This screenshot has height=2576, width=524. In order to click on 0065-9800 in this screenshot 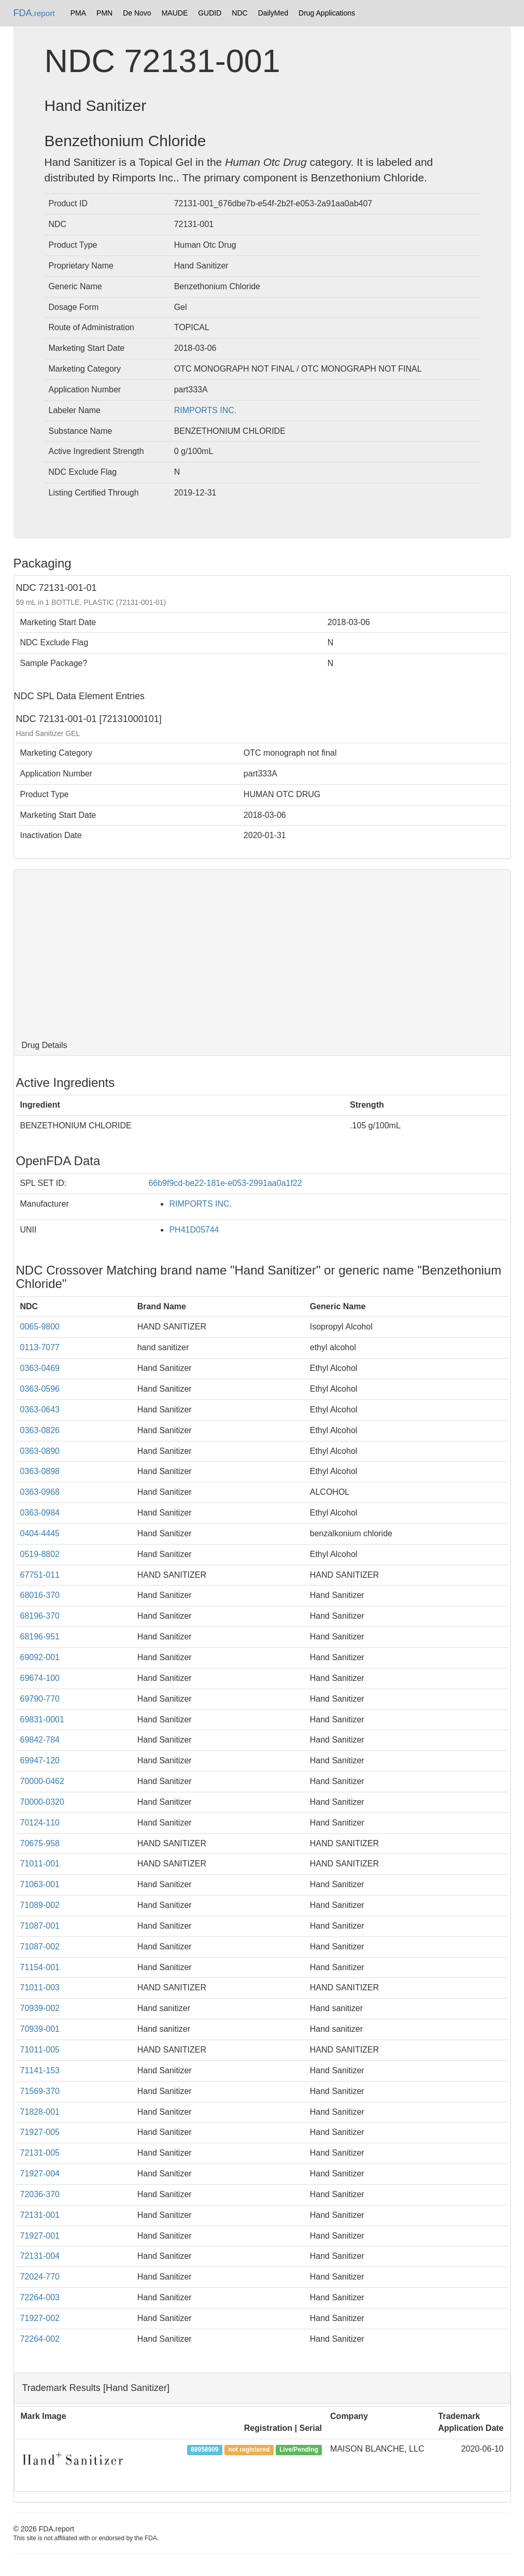, I will do `click(40, 1326)`.